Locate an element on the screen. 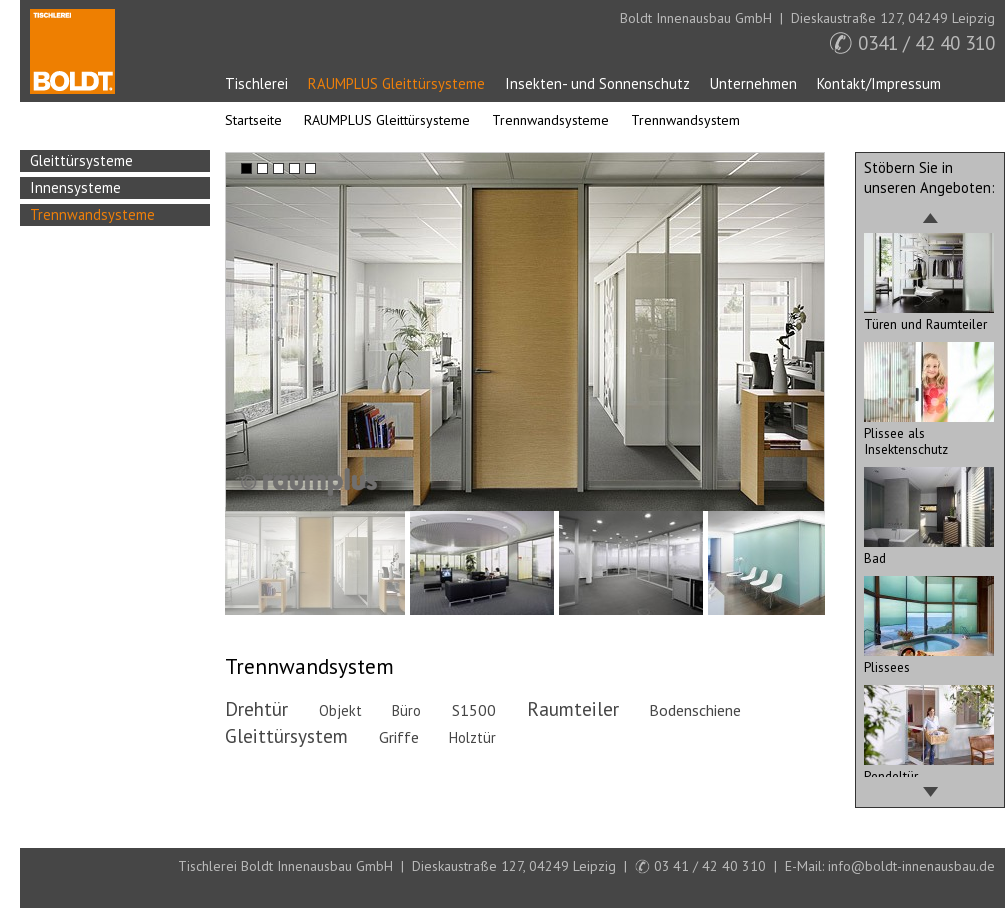 This screenshot has height=908, width=1005. Bad is located at coordinates (929, 550).